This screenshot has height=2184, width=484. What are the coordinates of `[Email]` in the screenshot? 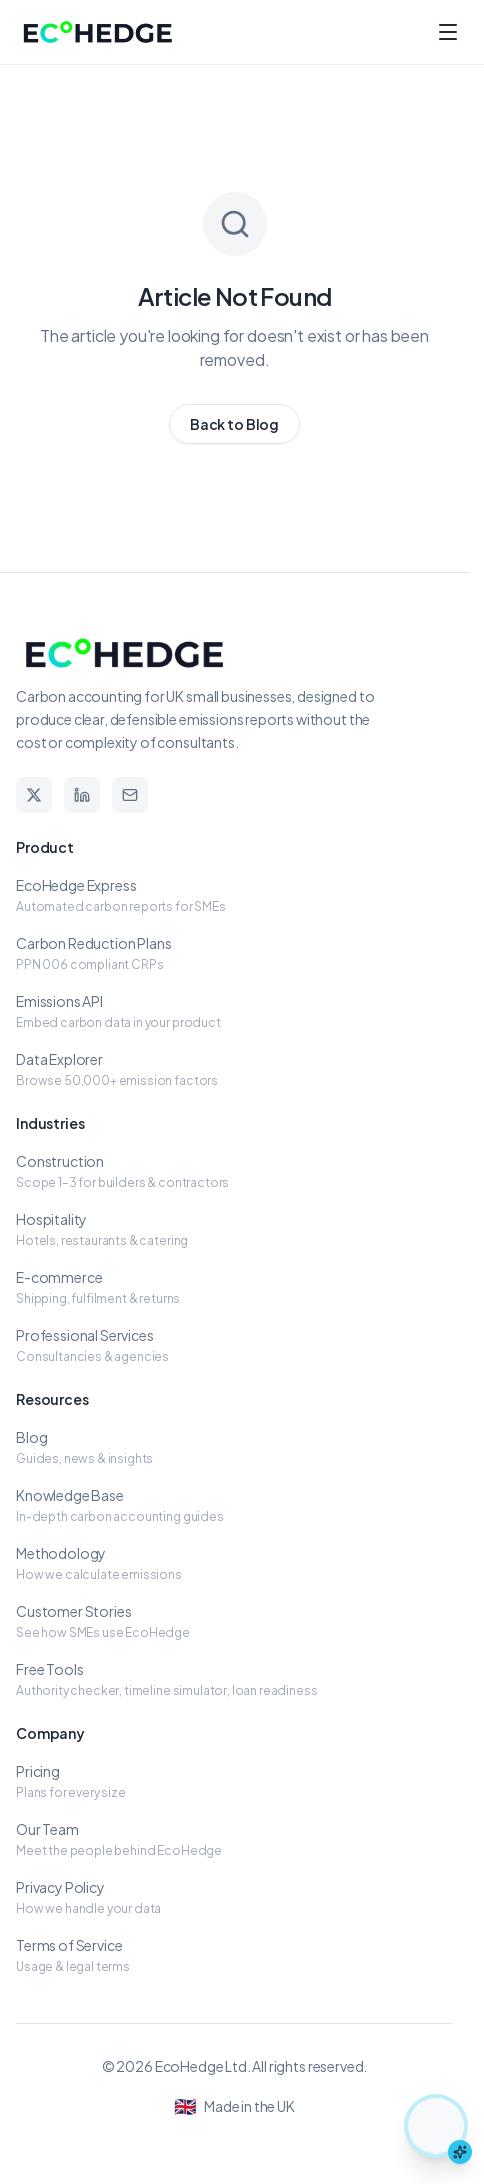 It's located at (130, 795).